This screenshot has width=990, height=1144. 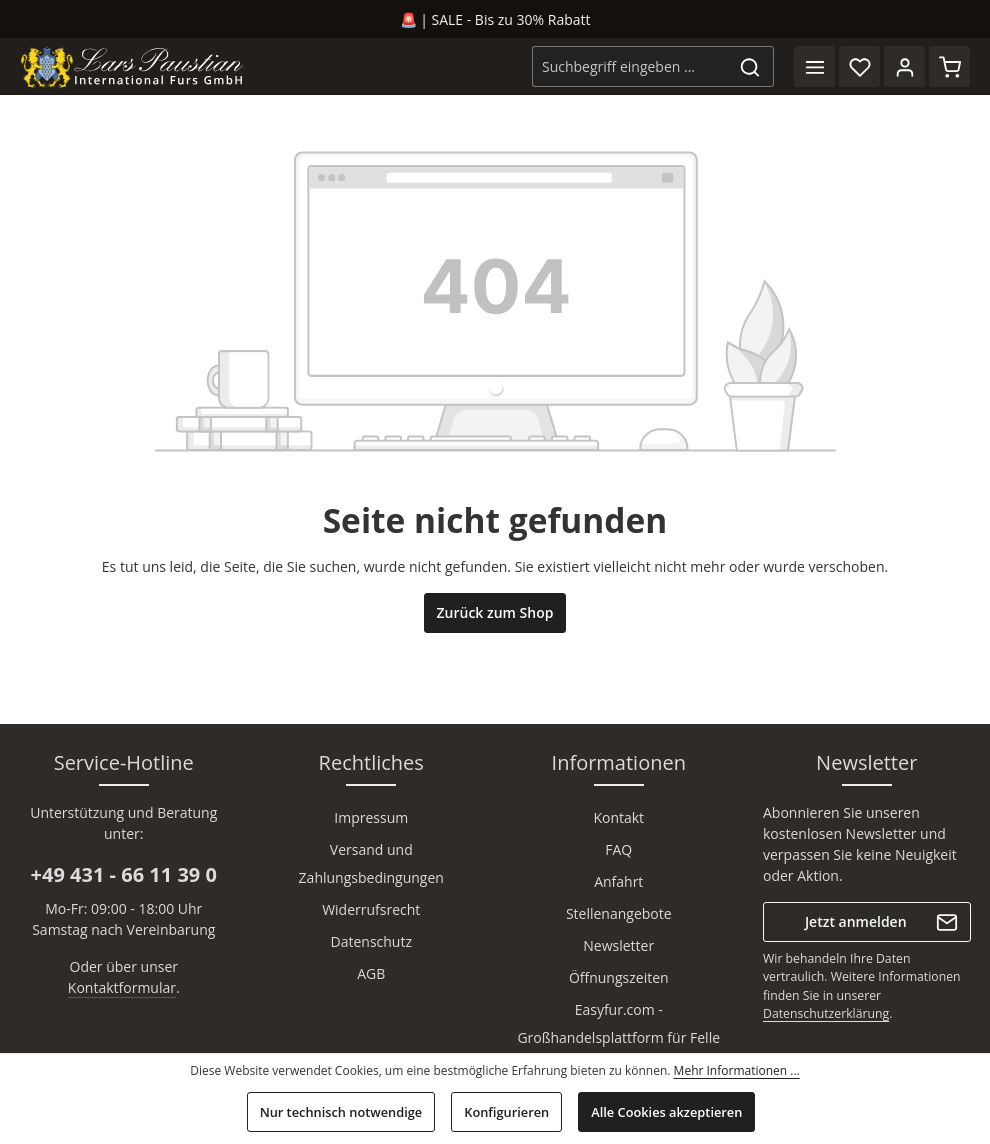 I want to click on Widerrufsrecht, so click(x=371, y=909).